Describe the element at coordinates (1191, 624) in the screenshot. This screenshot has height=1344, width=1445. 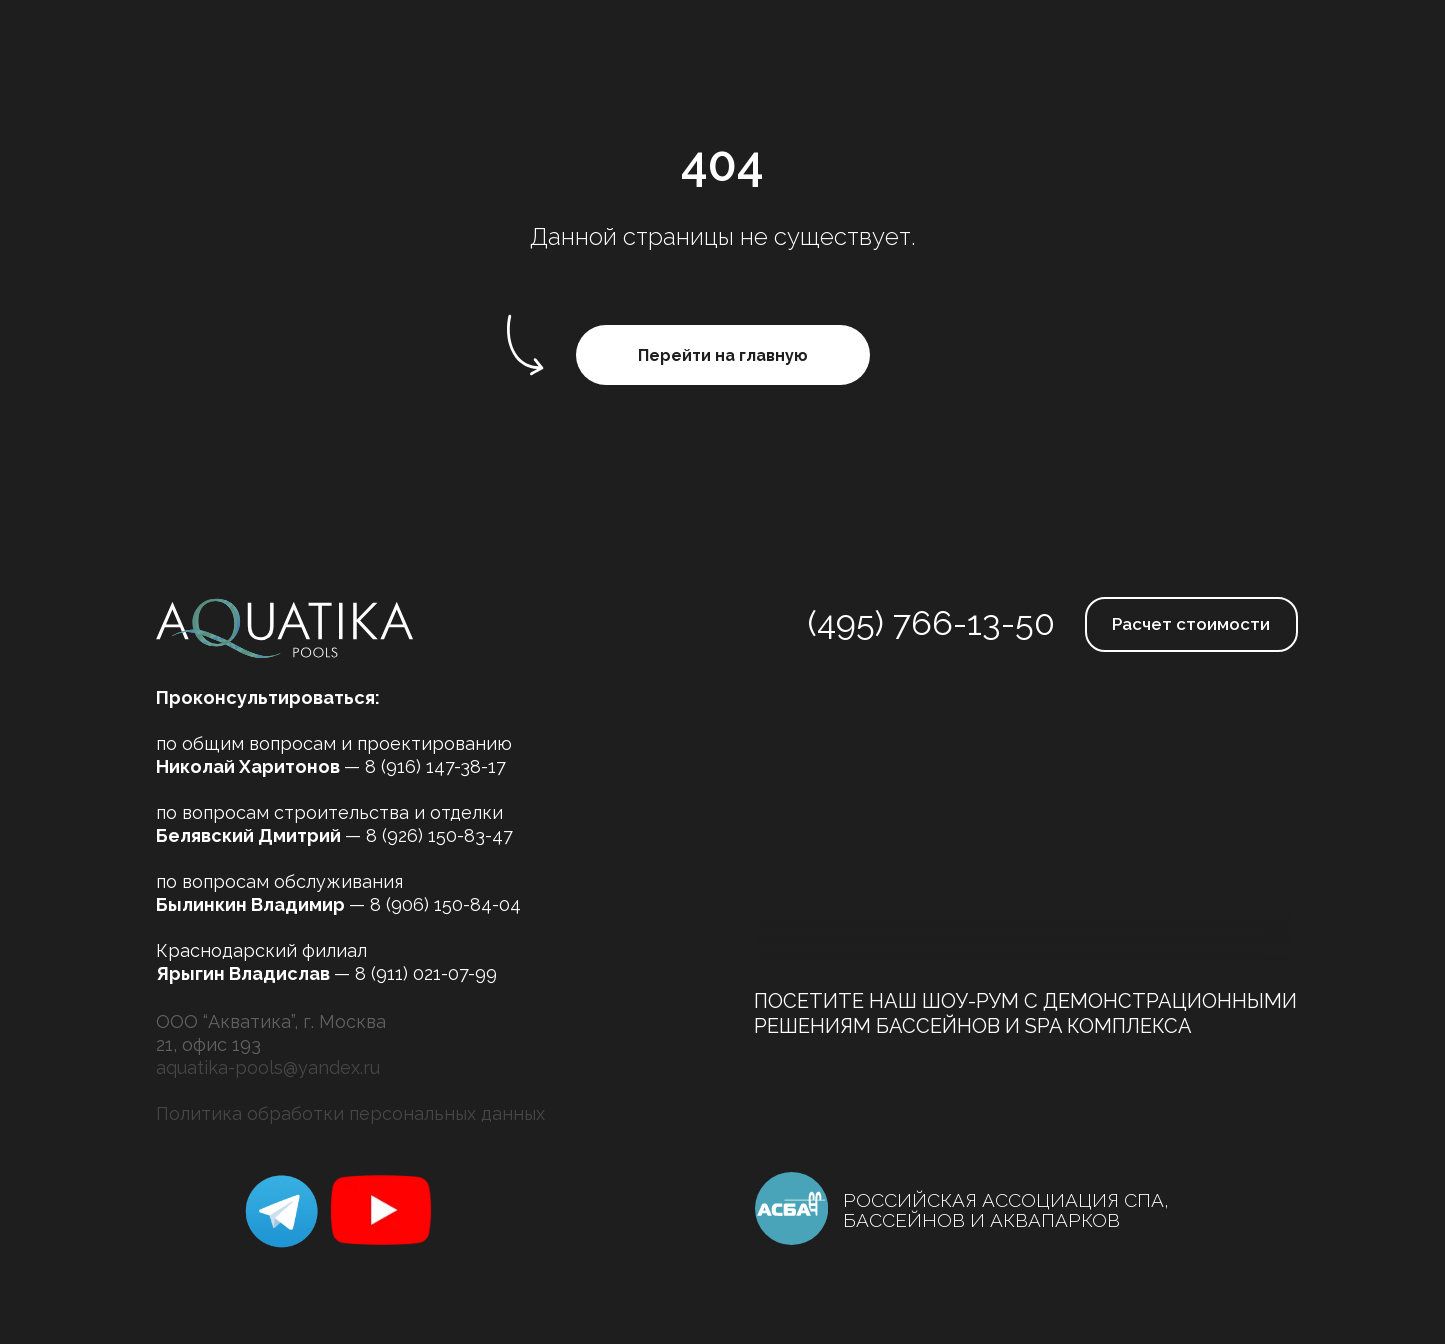
I see `Расчет стоимости` at that location.